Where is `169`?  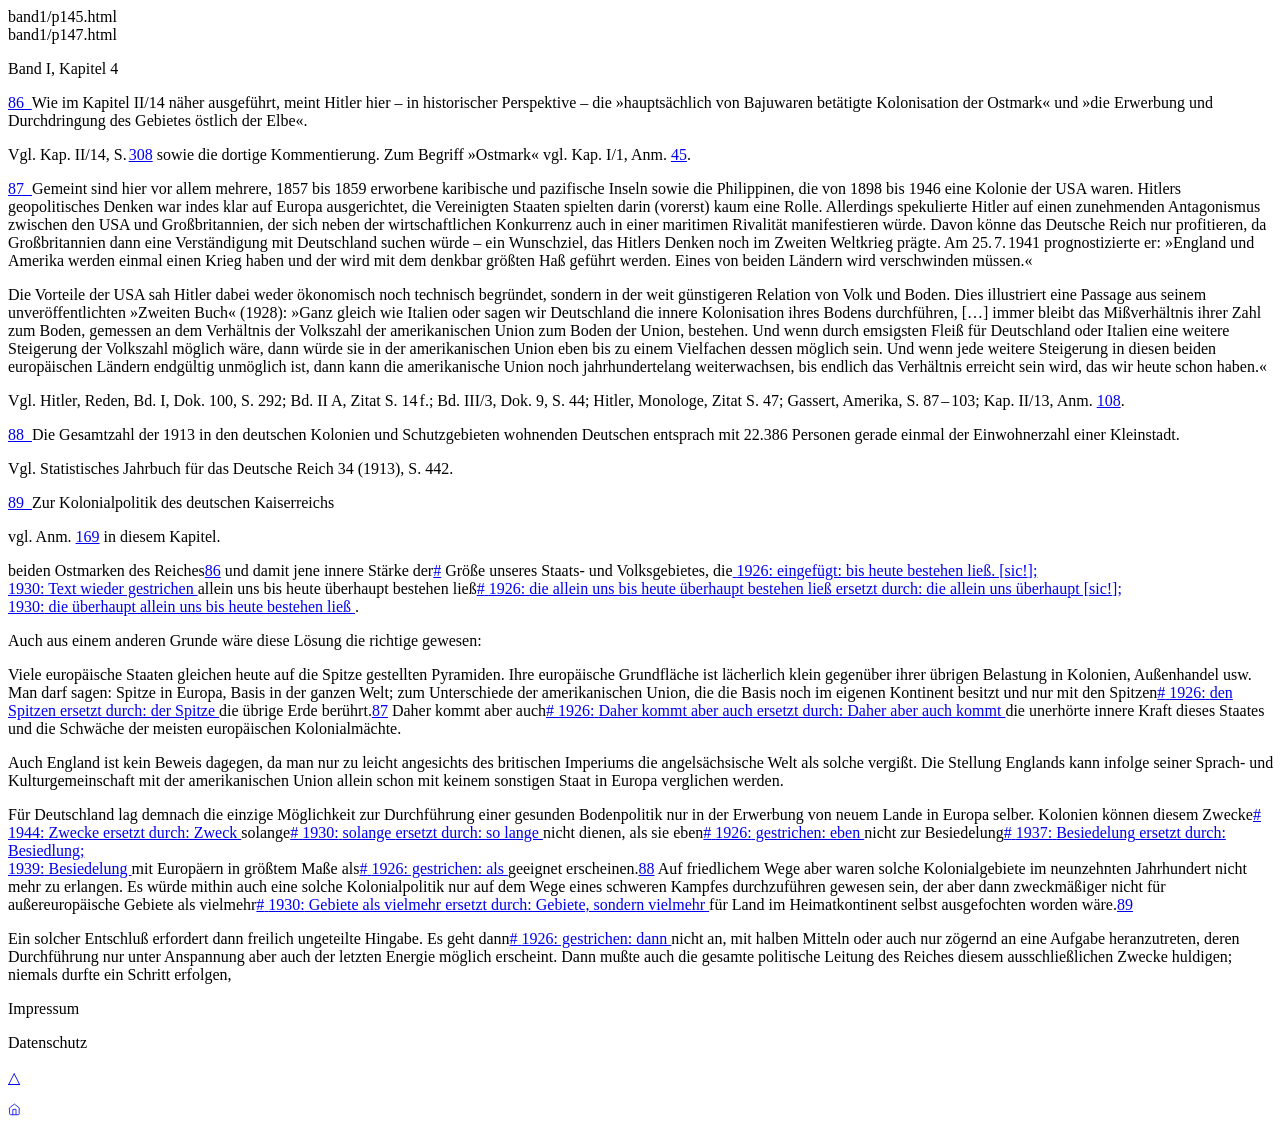 169 is located at coordinates (88, 536).